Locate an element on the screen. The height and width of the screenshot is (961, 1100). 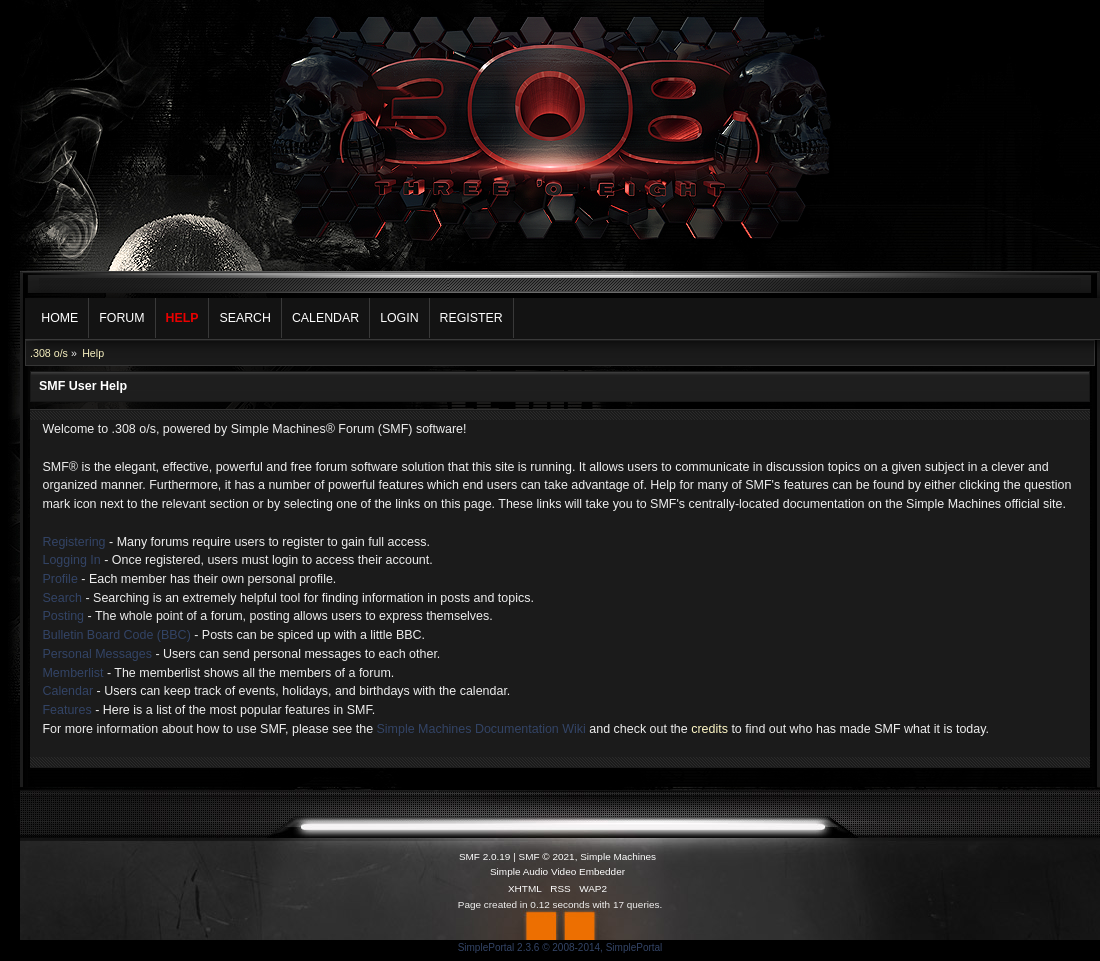
Logging In is located at coordinates (71, 560).